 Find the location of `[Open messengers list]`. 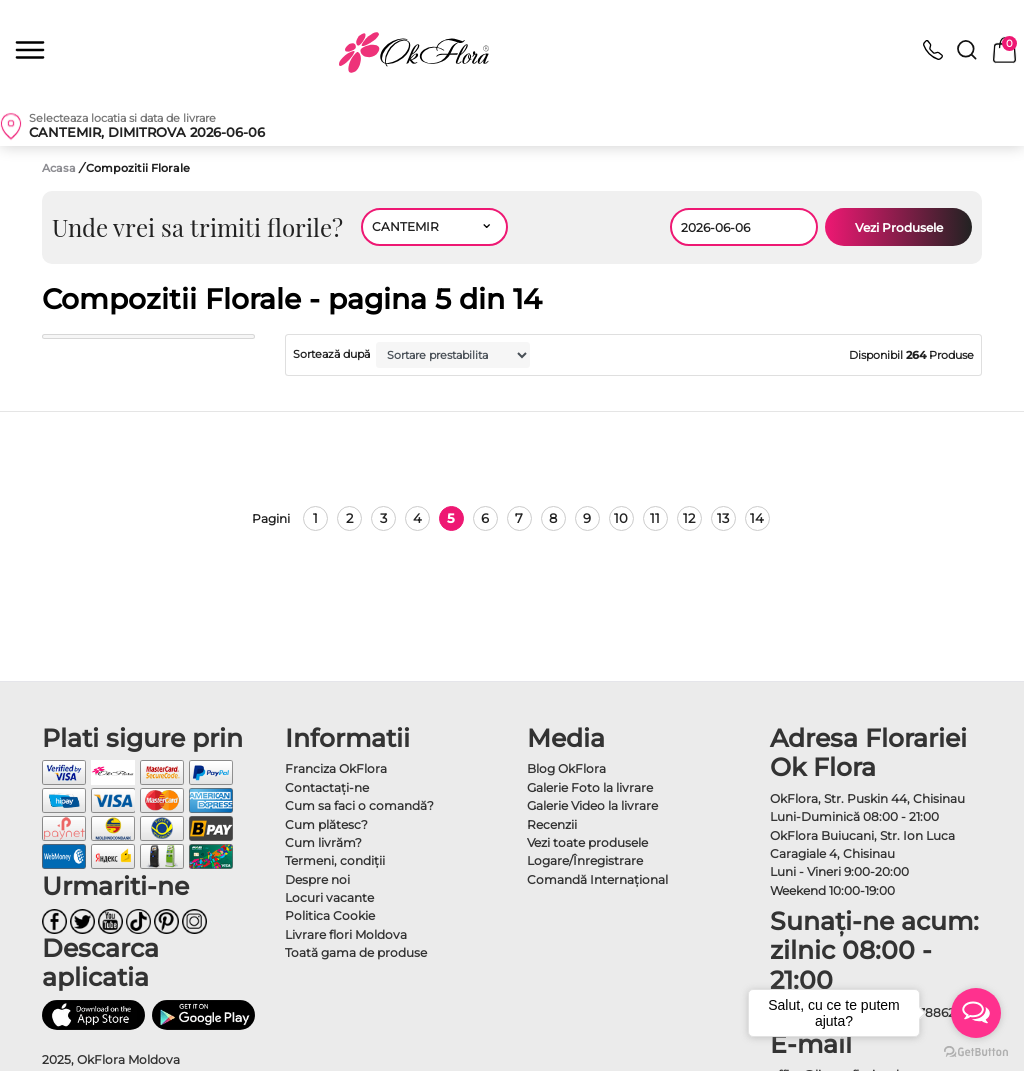

[Open messengers list] is located at coordinates (976, 1013).